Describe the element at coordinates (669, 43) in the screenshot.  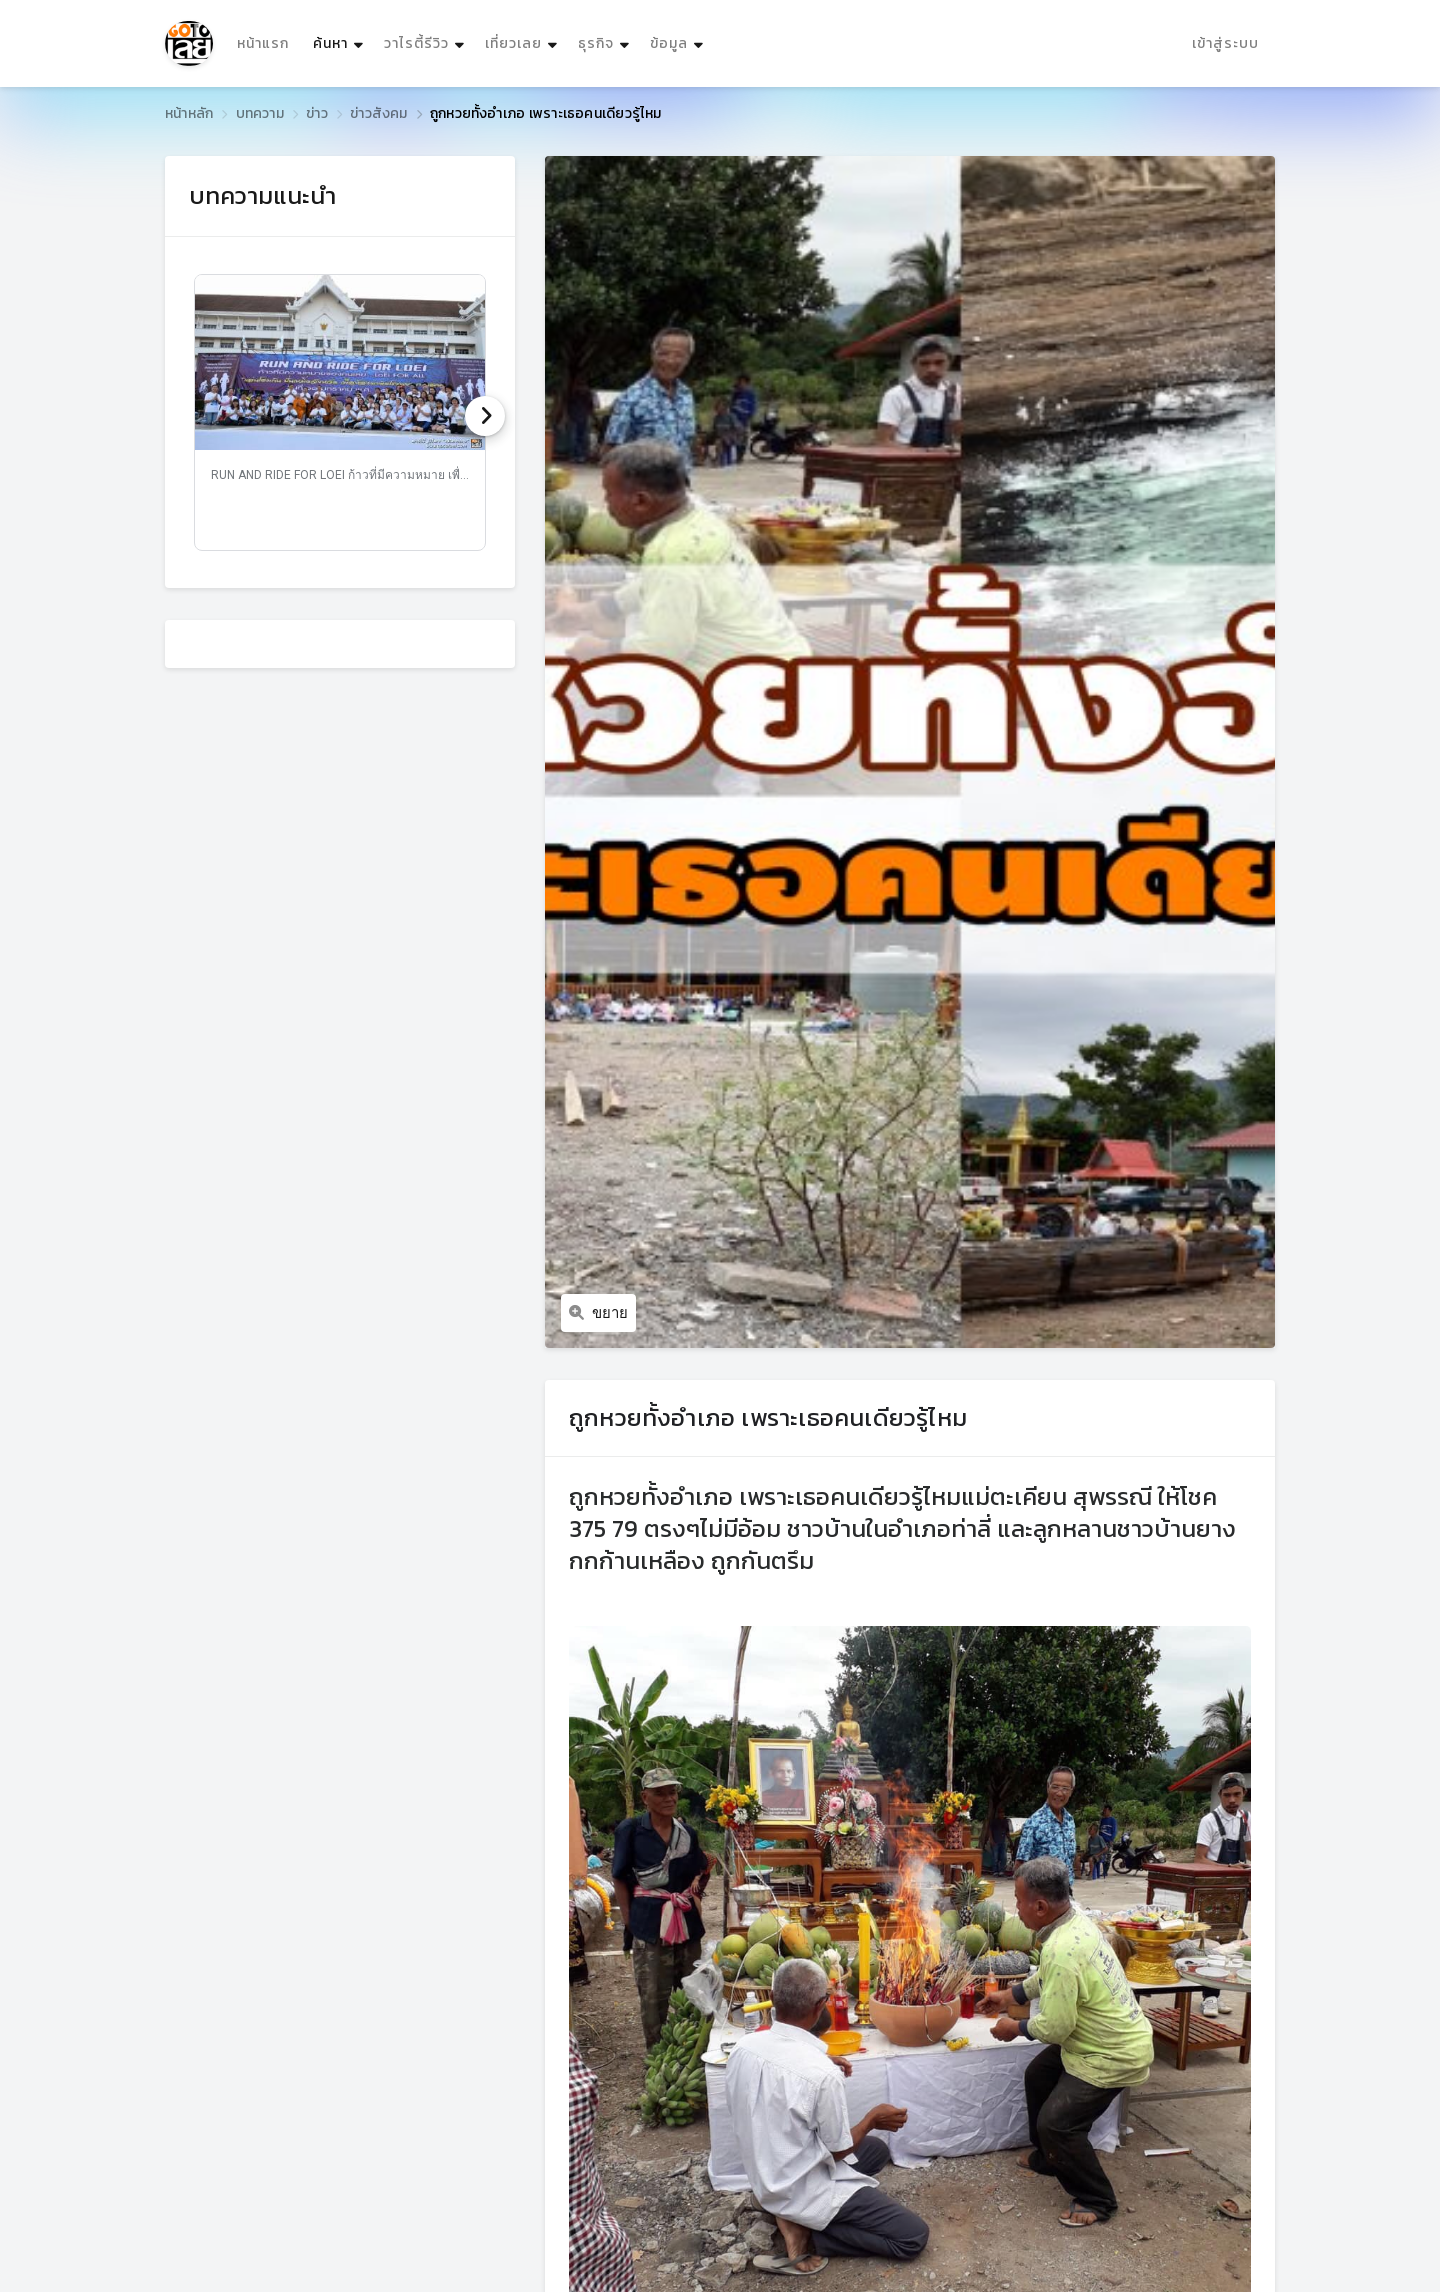
I see `ข้อมูล` at that location.